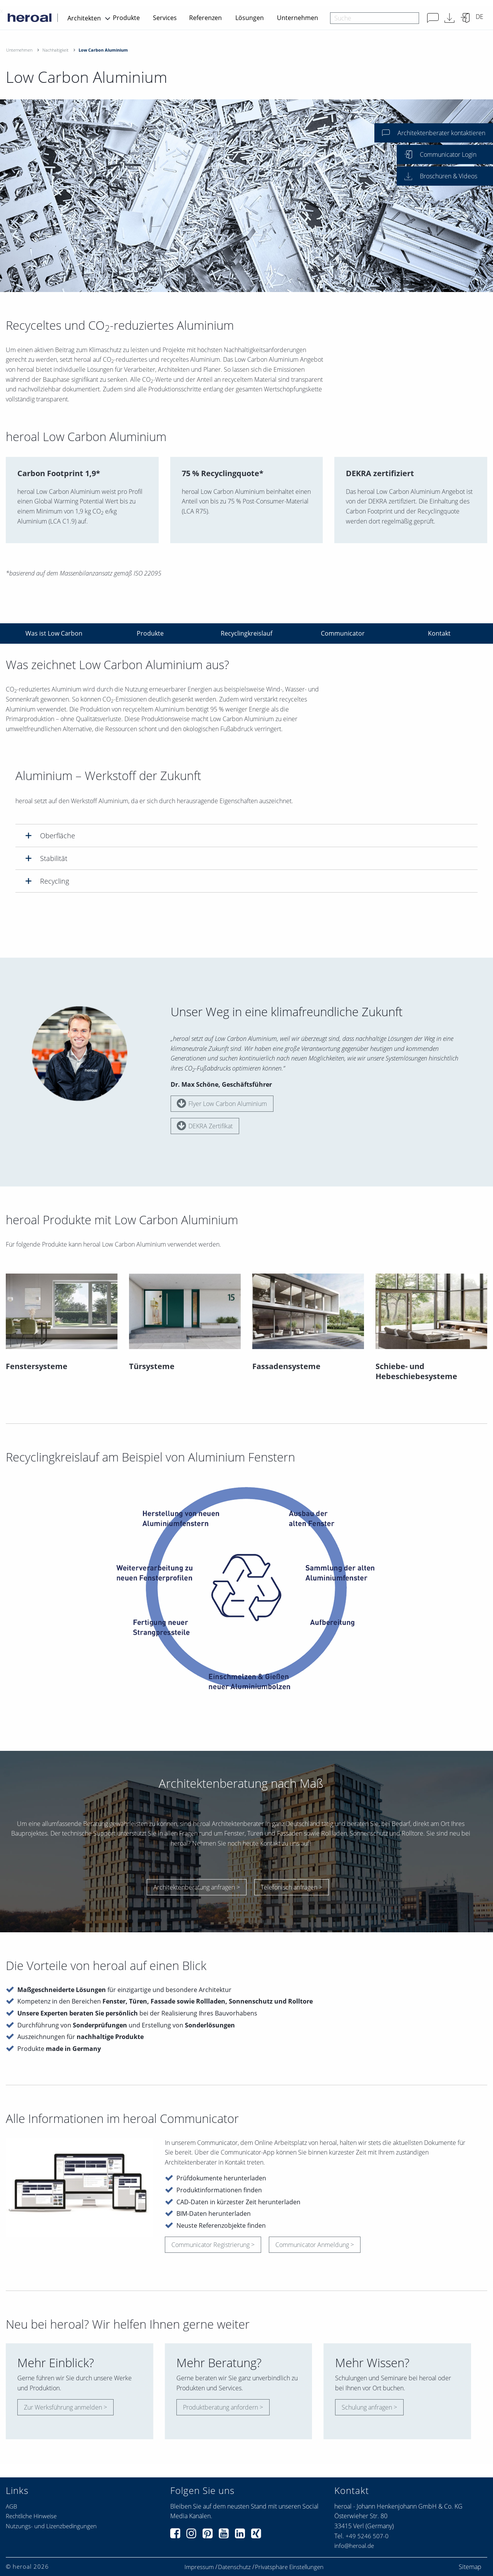  What do you see at coordinates (213, 2244) in the screenshot?
I see `Communicator Registrierung >` at bounding box center [213, 2244].